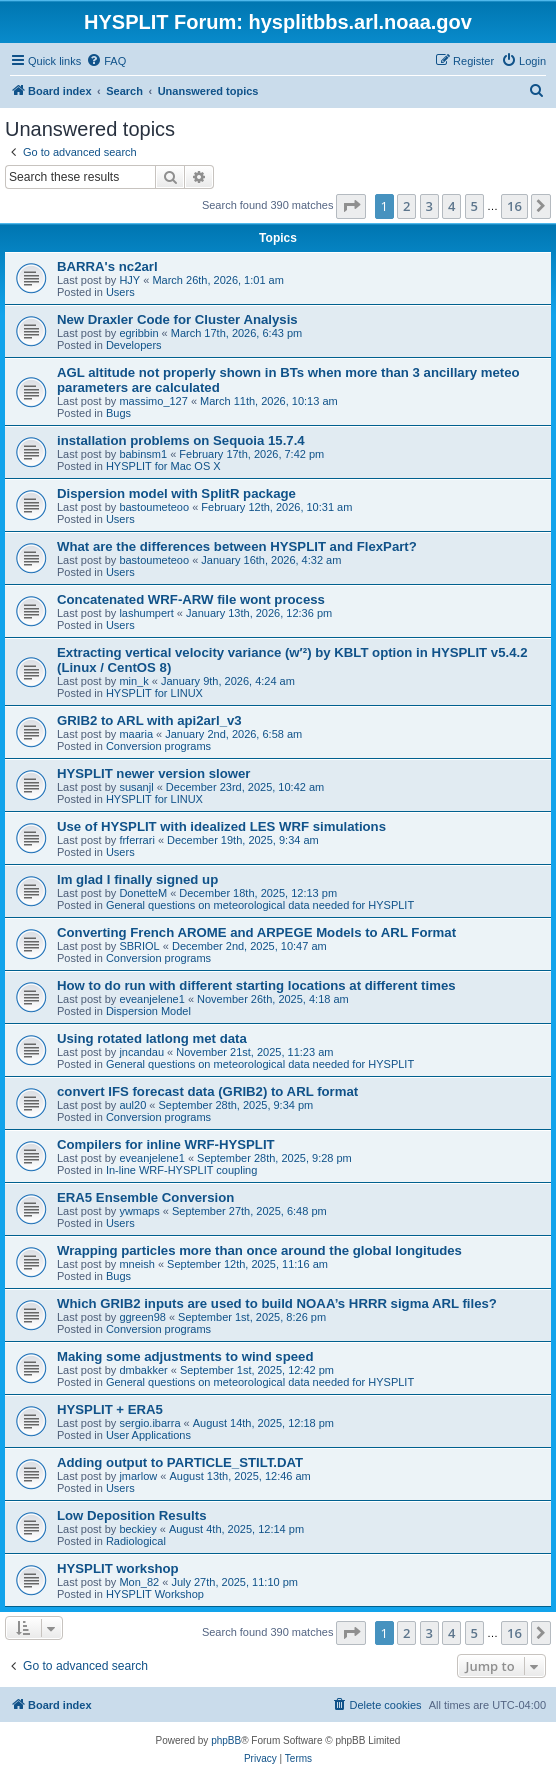  What do you see at coordinates (141, 1052) in the screenshot?
I see `jncandau` at bounding box center [141, 1052].